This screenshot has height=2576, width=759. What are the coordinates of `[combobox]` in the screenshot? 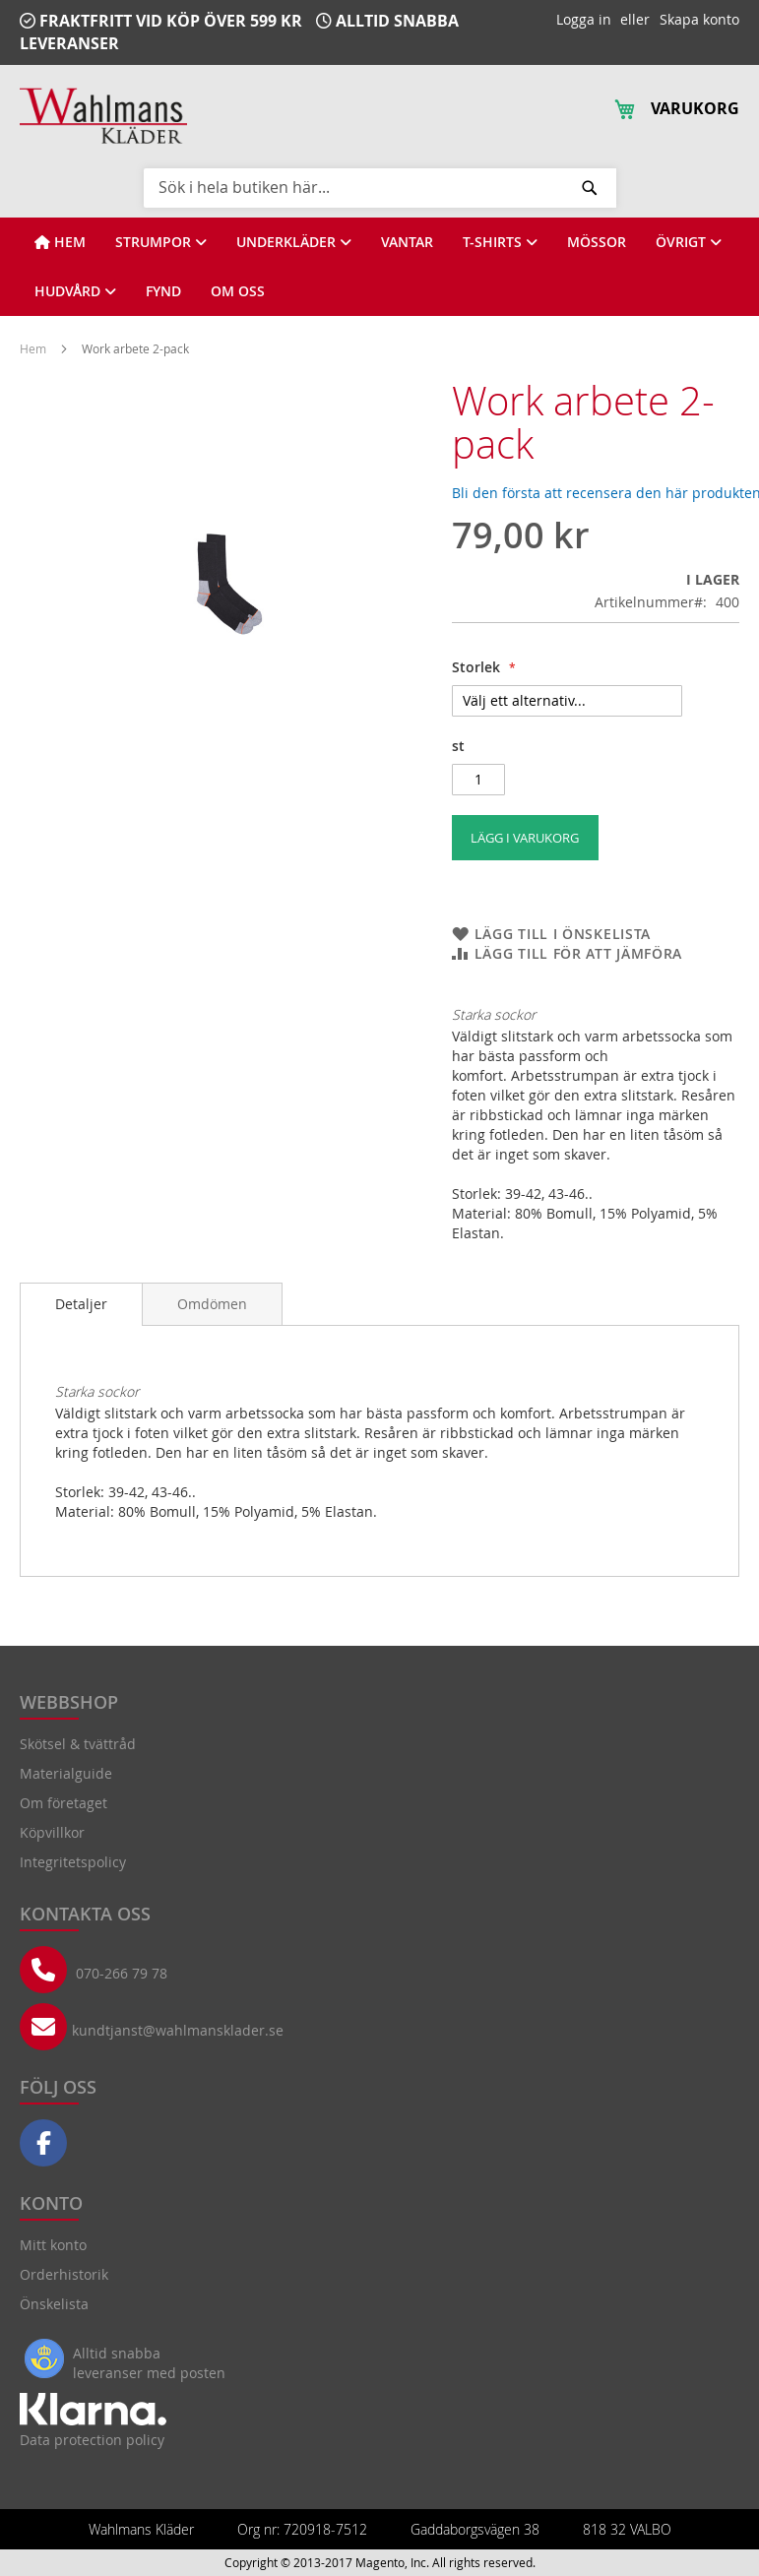 It's located at (380, 187).